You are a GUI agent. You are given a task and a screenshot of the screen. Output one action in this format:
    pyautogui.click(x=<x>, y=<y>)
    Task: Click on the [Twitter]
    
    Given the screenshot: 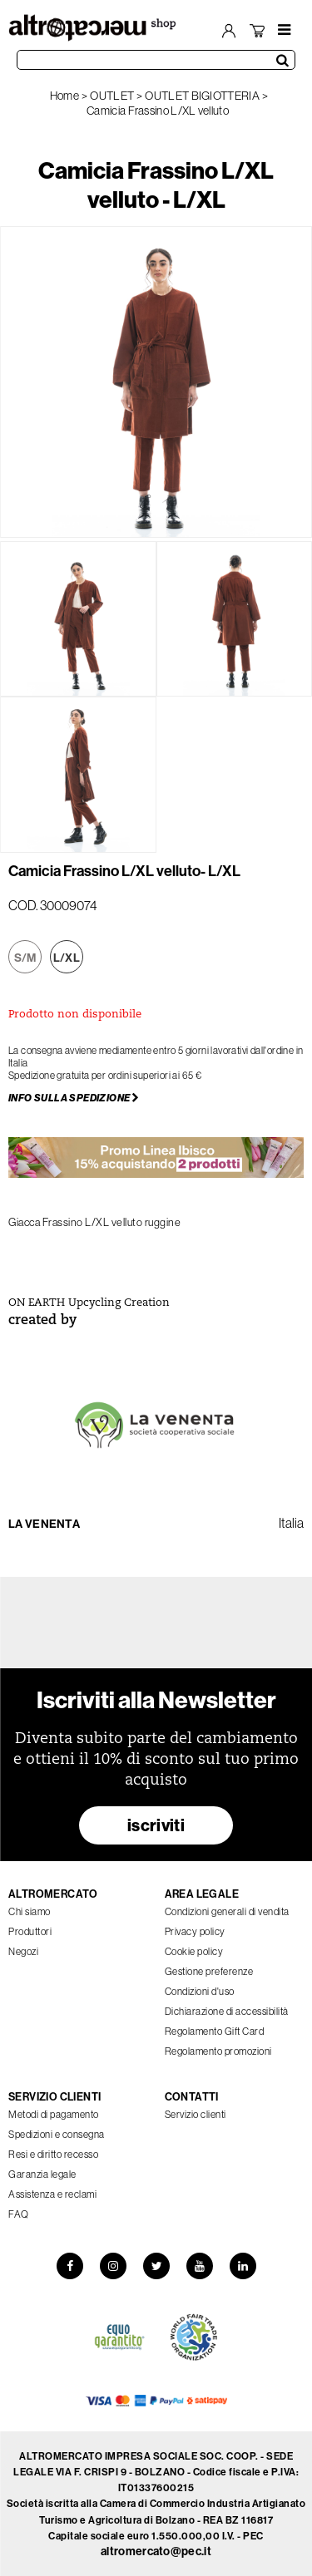 What is the action you would take?
    pyautogui.click(x=156, y=2266)
    